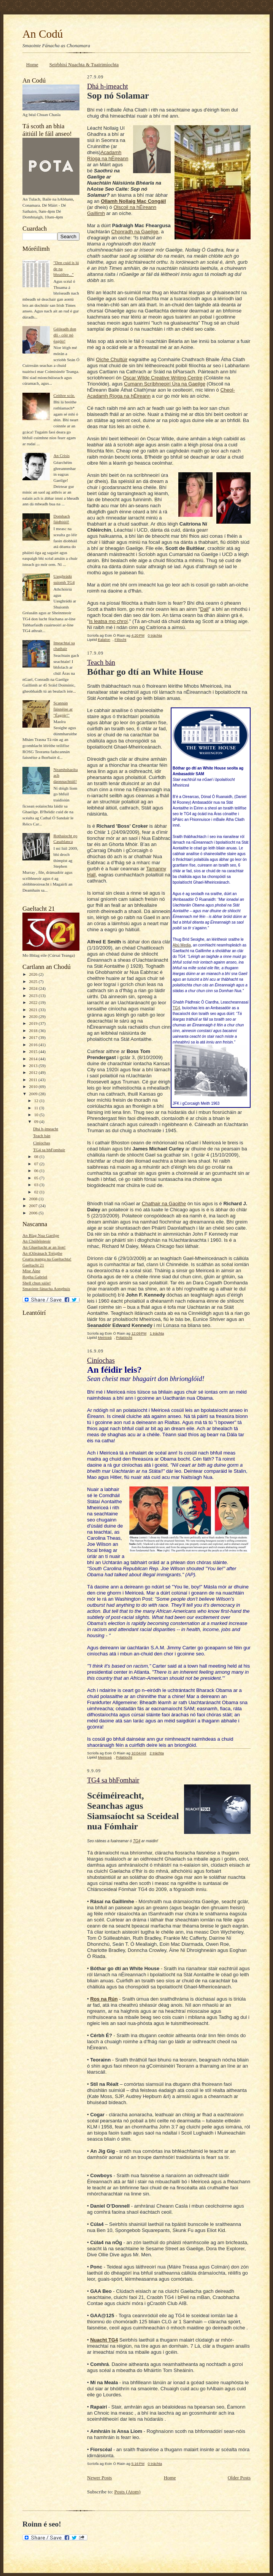 The image size is (273, 2576). I want to click on 07, so click(37, 1163).